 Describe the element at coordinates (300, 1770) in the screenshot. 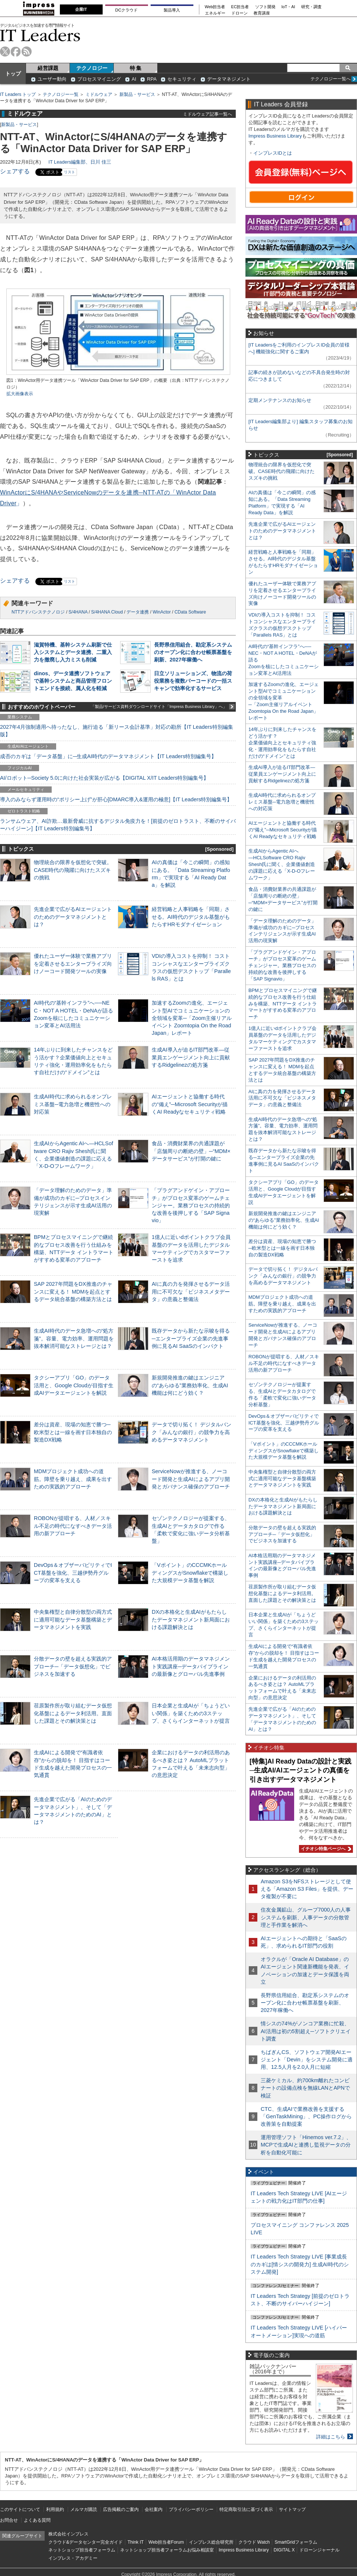

I see `[特集]AI Ready Dataの設計と実践─生成AI/AIエージェントの真価を引き出すデータマネジメント` at that location.